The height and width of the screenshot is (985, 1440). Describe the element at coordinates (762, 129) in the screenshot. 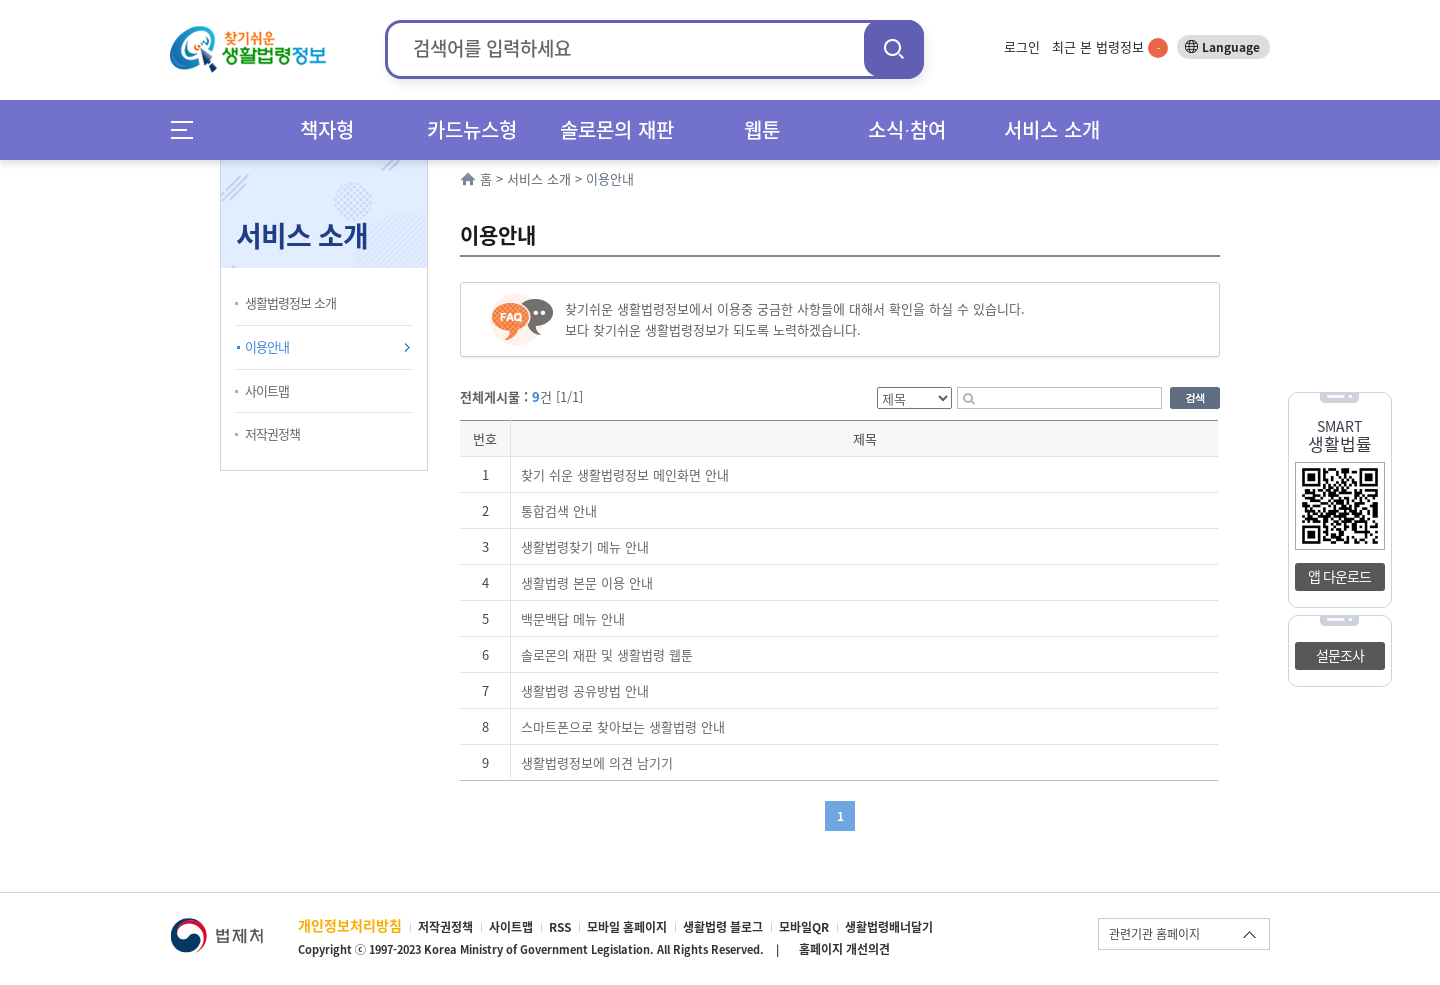

I see `웹툰` at that location.